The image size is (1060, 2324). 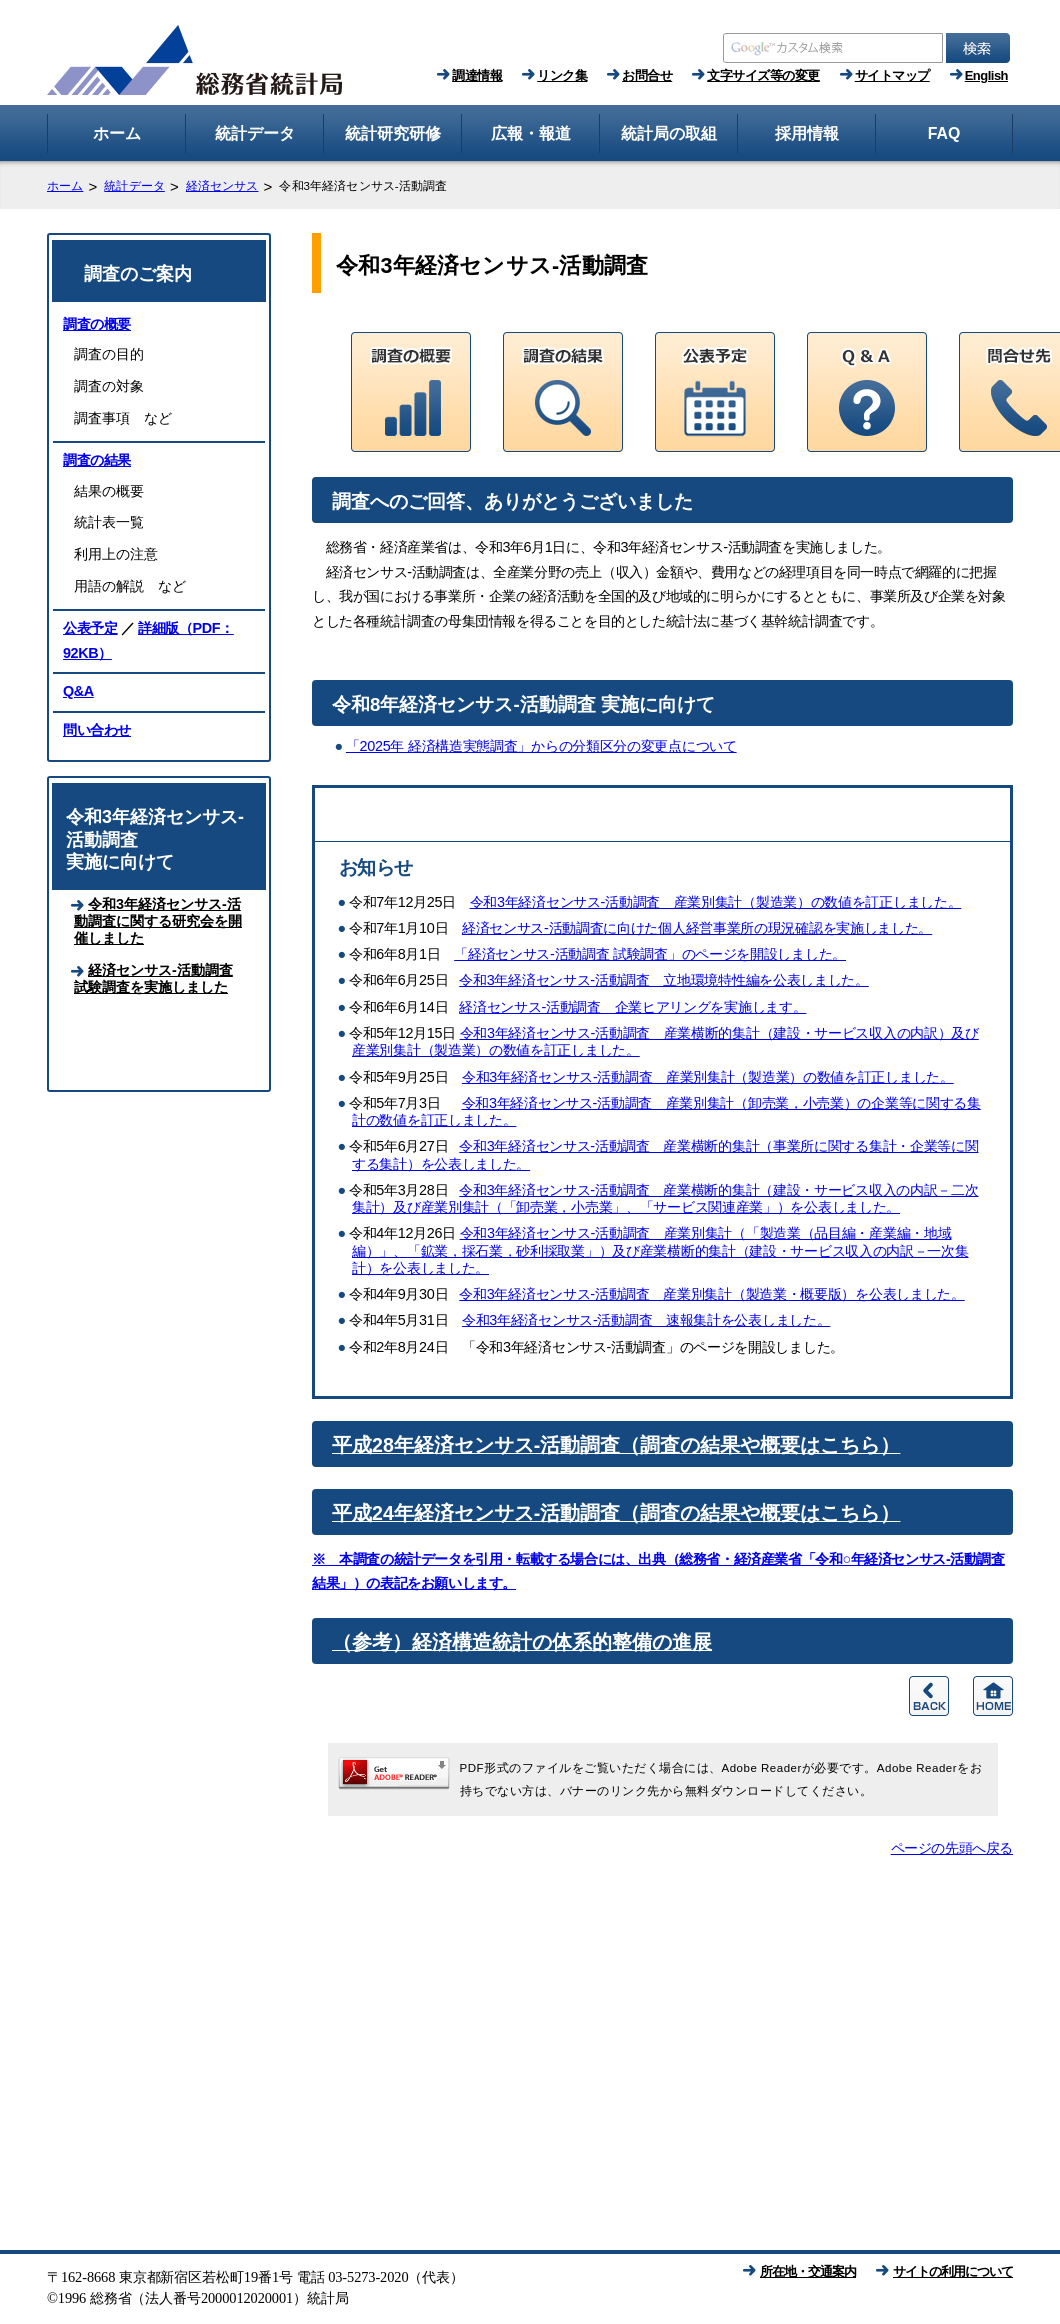 I want to click on 経済センサス‐活動調査 試験調査を実施しました, so click(x=153, y=978).